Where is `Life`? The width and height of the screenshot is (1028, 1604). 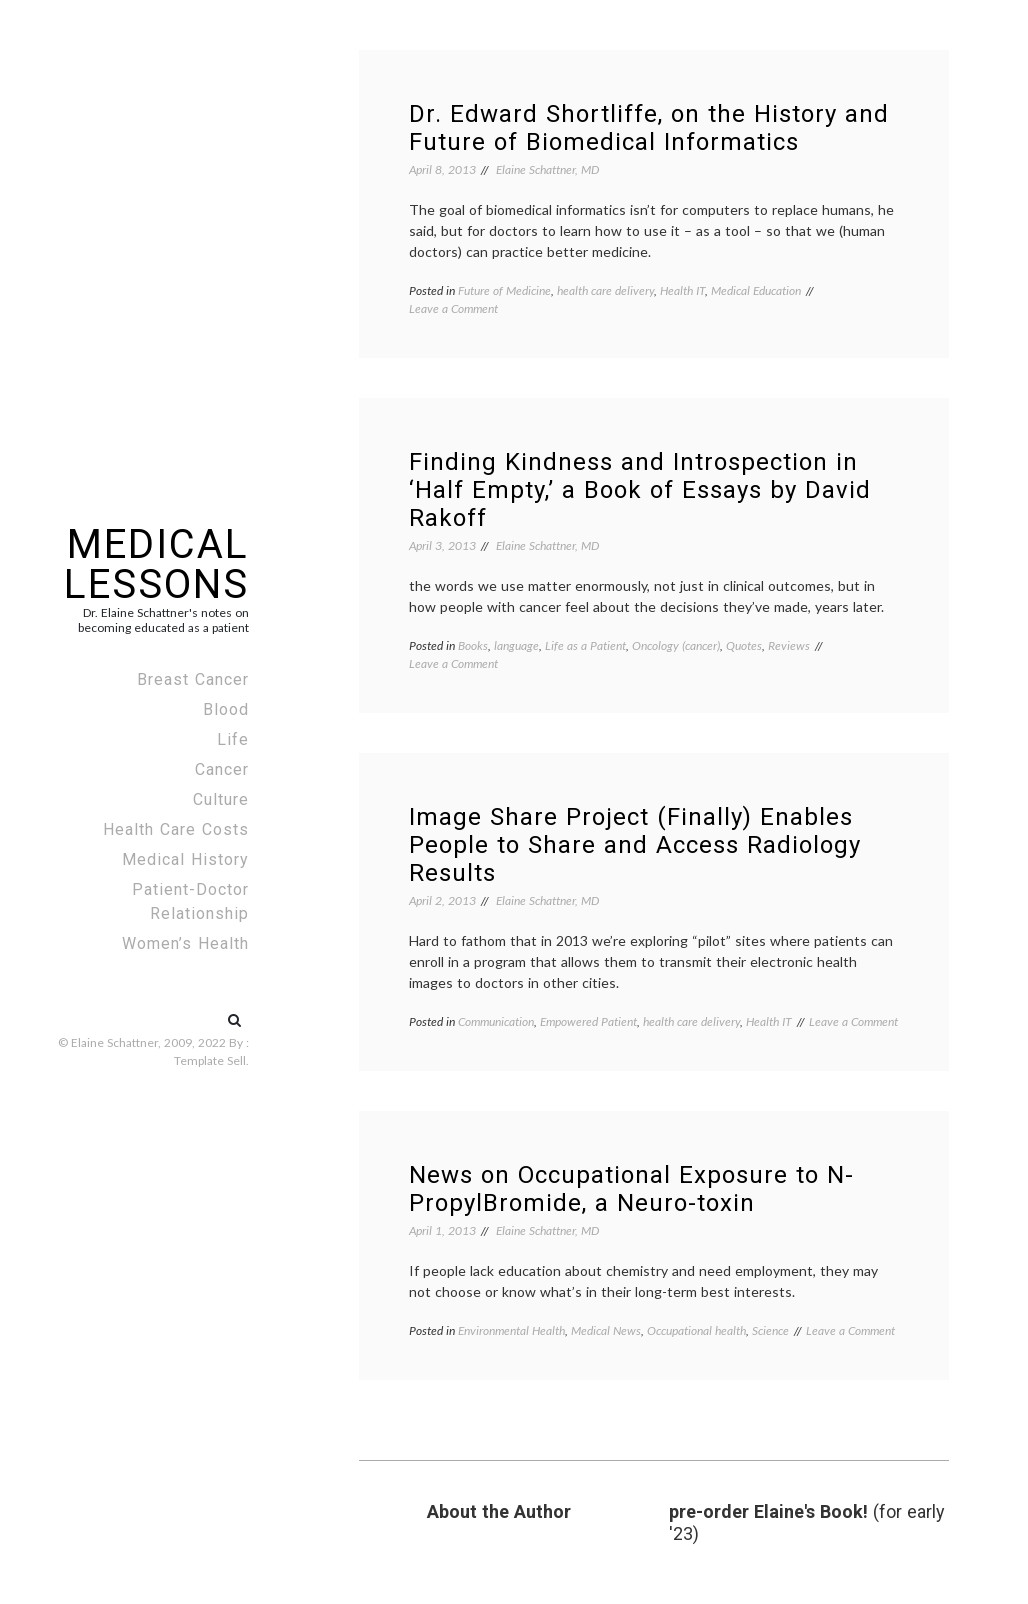 Life is located at coordinates (233, 739).